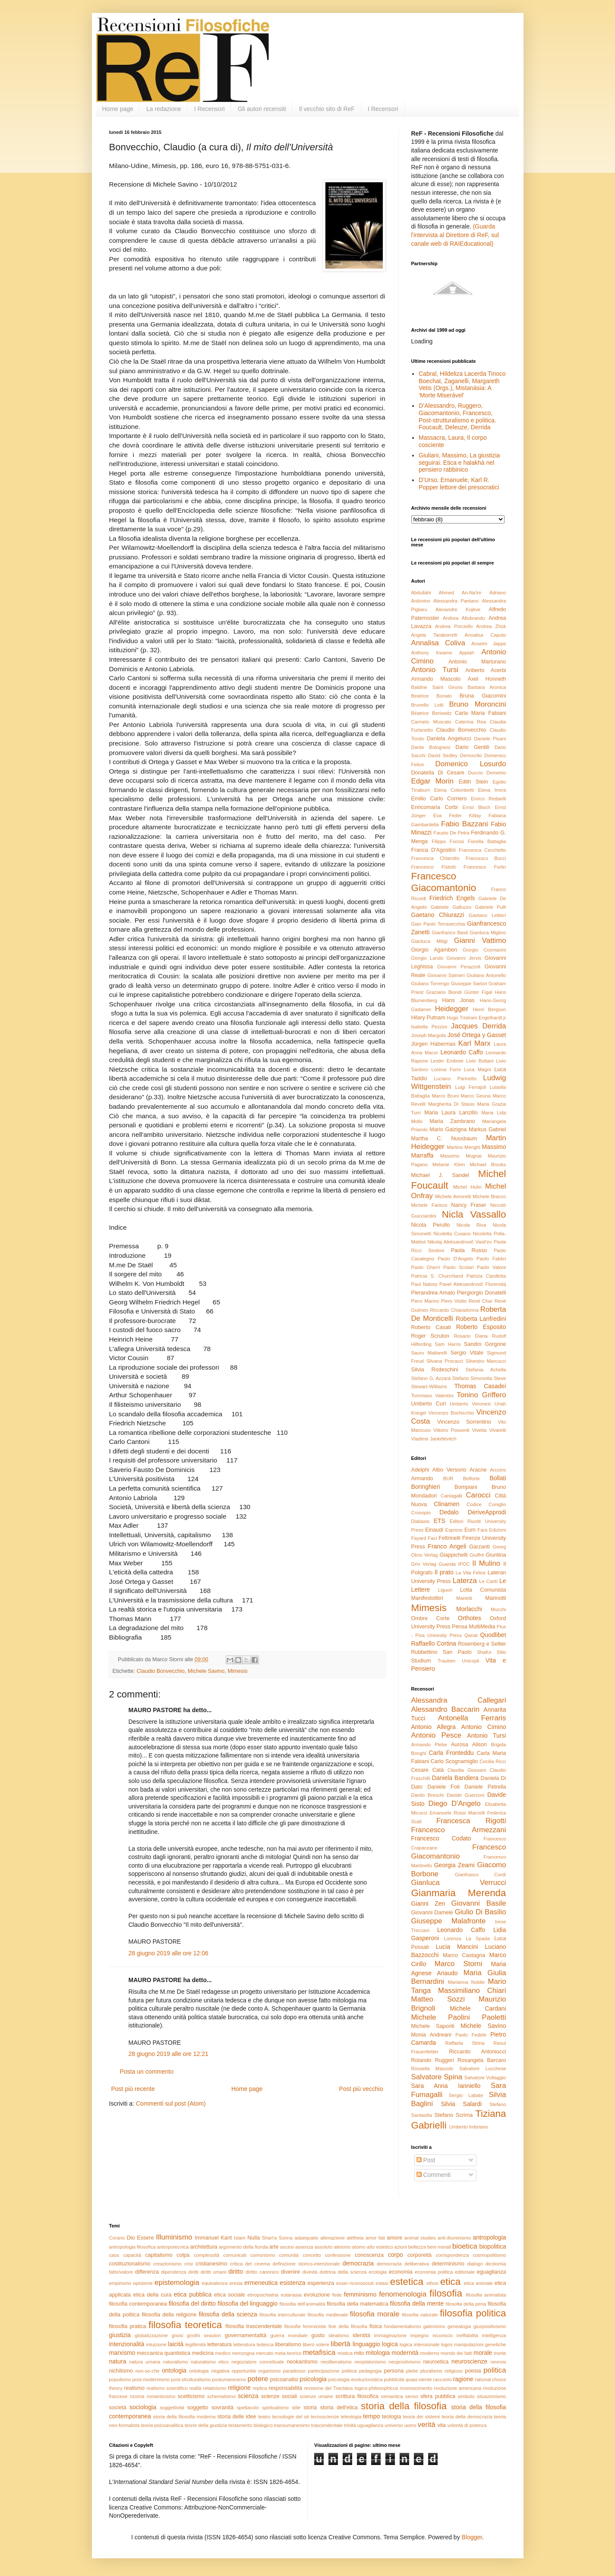 The height and width of the screenshot is (2576, 615). Describe the element at coordinates (248, 2407) in the screenshot. I see `spettacolo` at that location.